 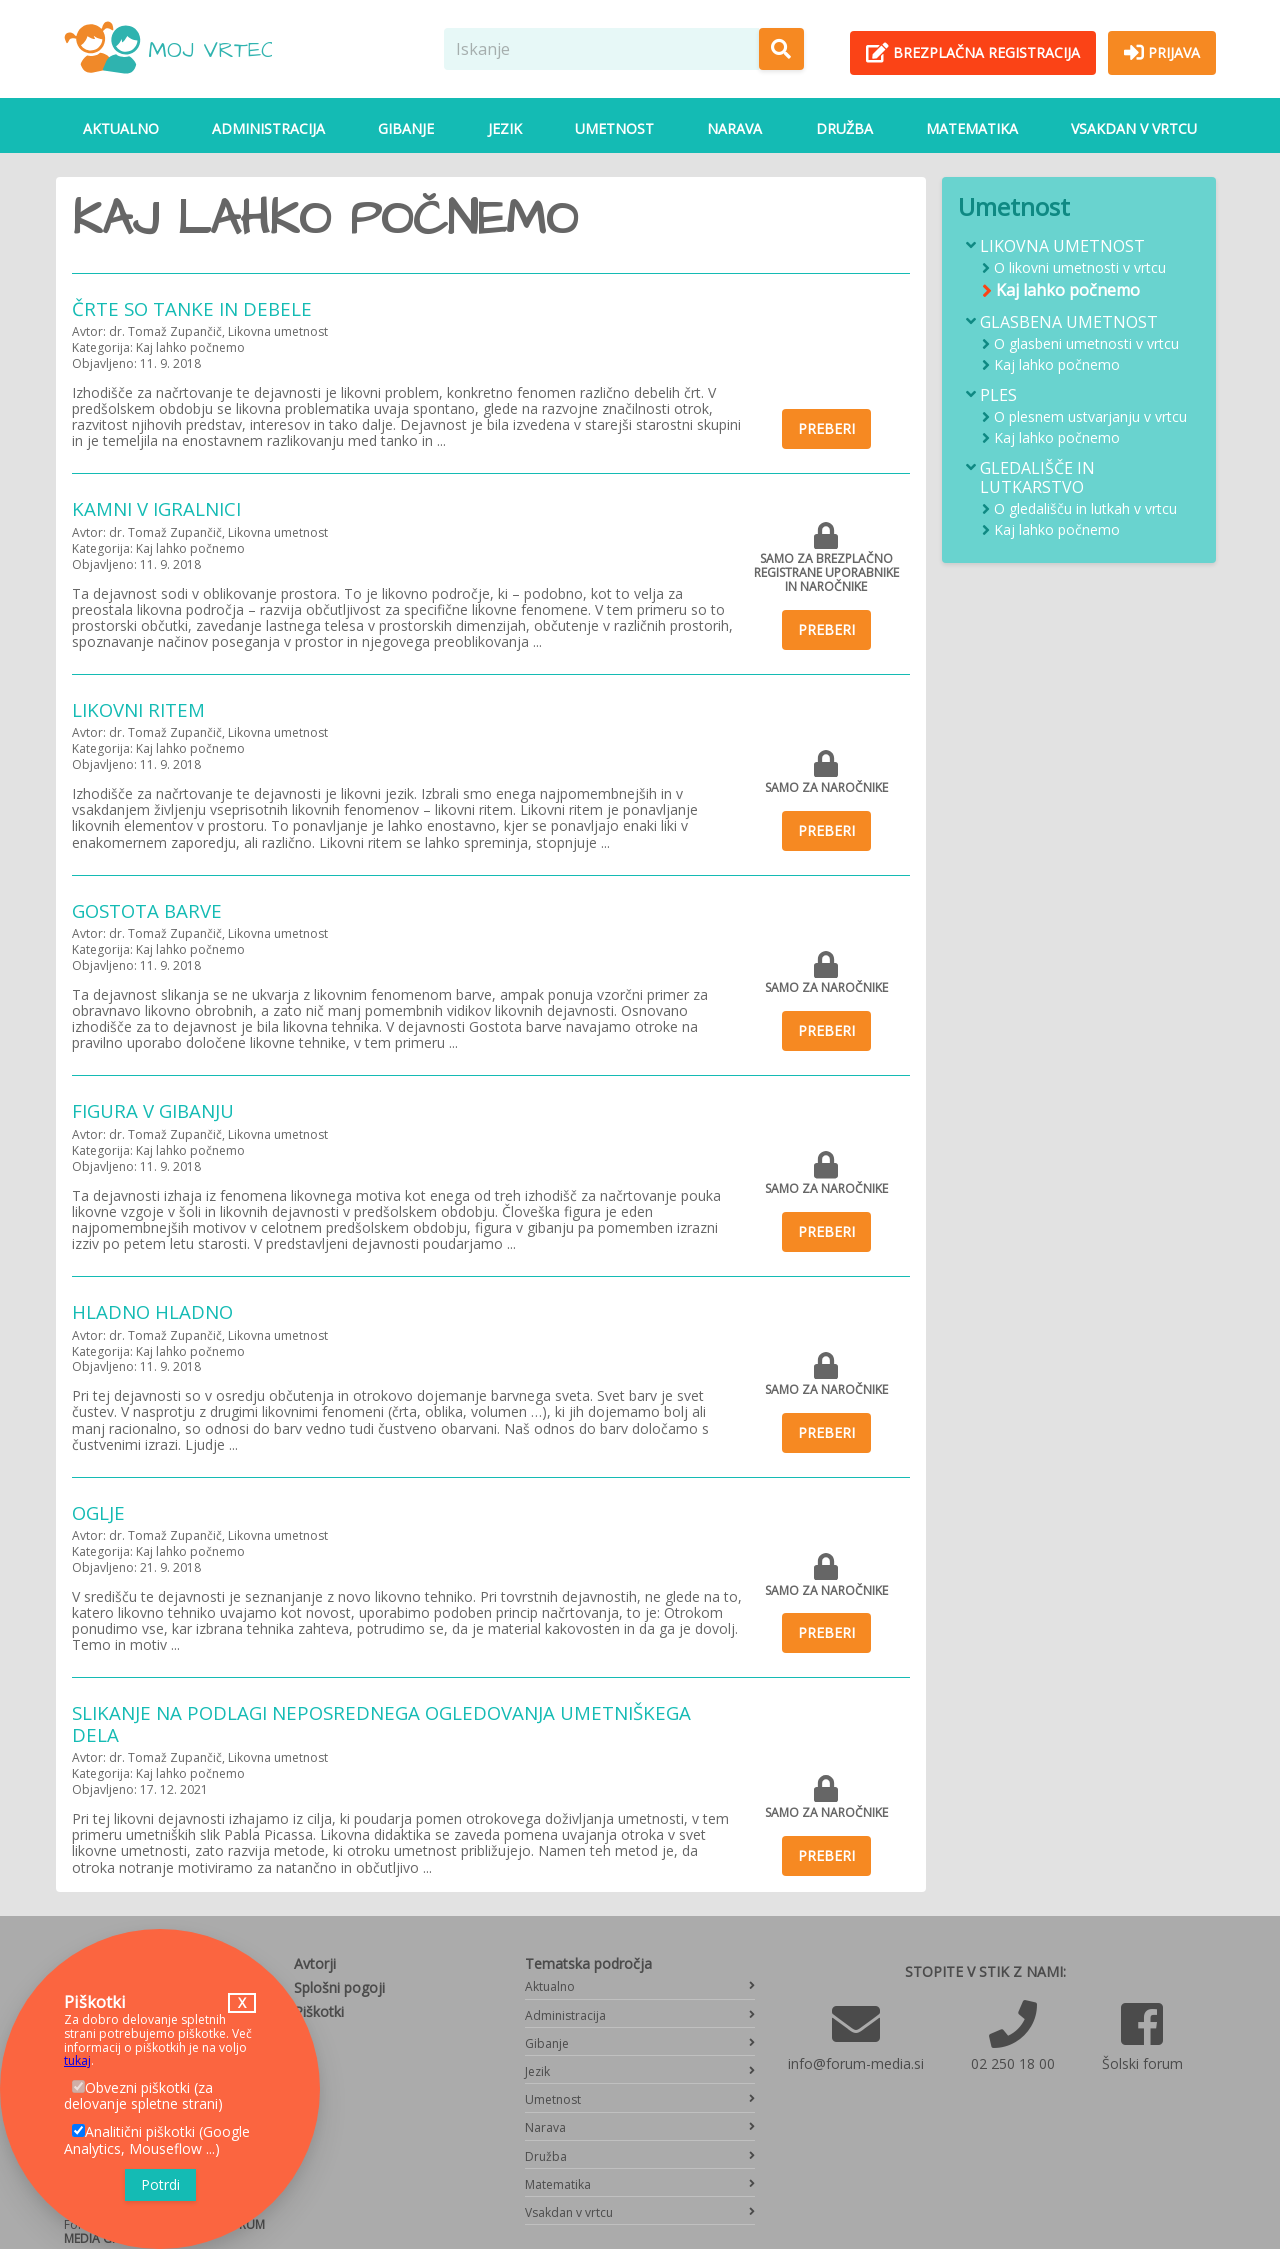 I want to click on Vsakdan v vrtcu, so click(x=1134, y=128).